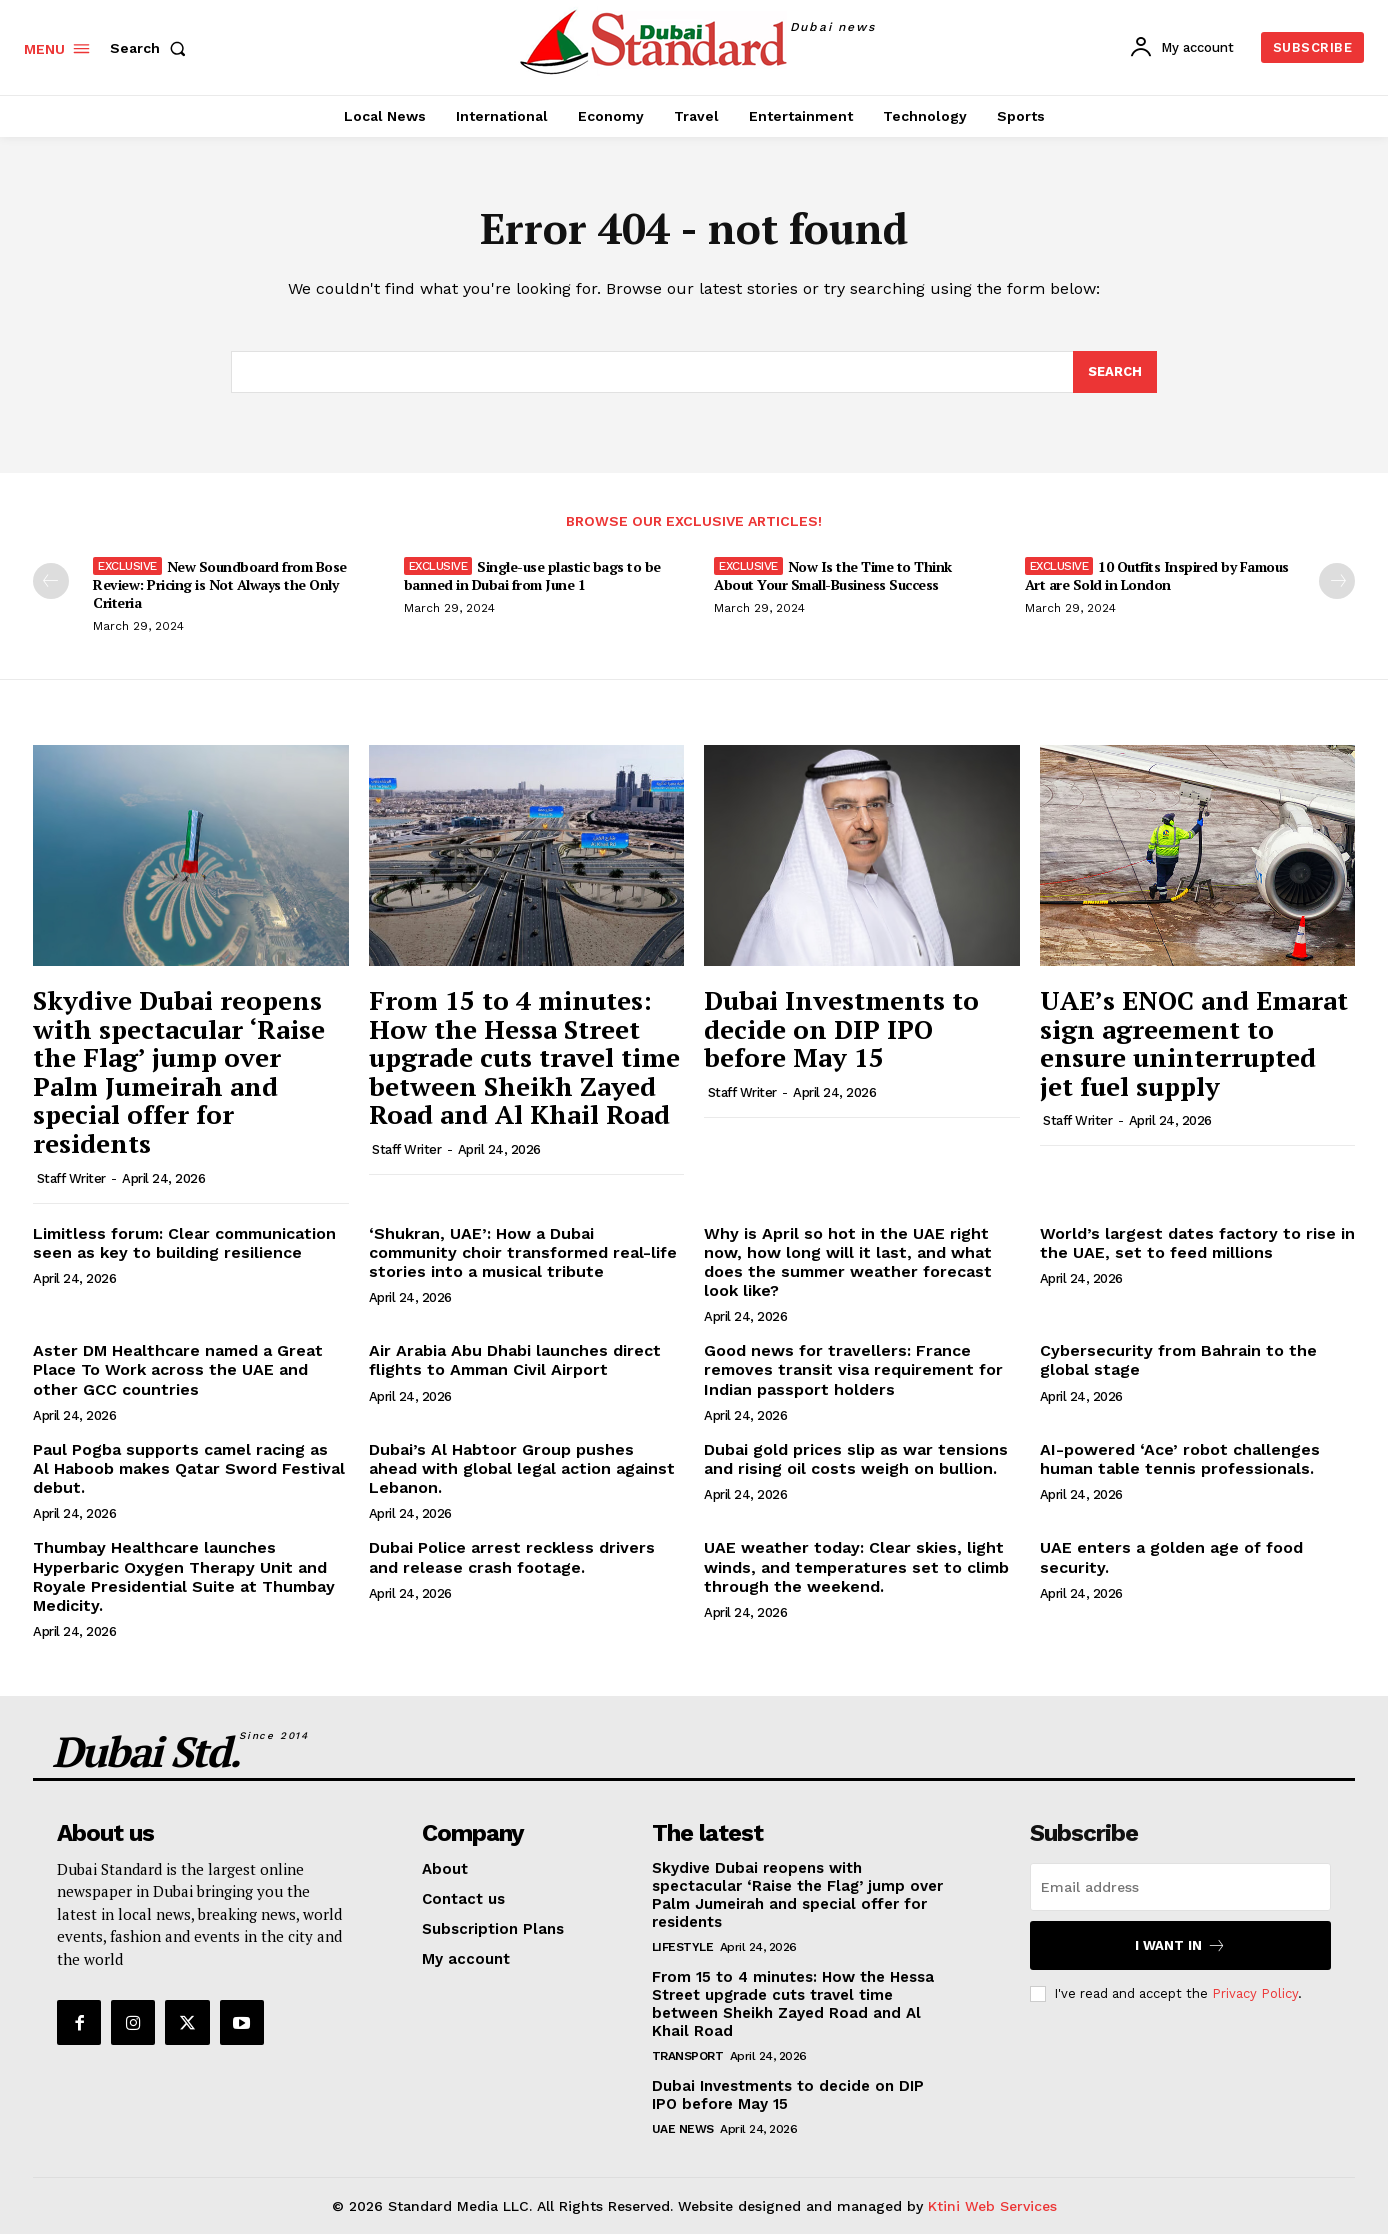 This screenshot has width=1388, height=2234. I want to click on [button], so click(152, 48).